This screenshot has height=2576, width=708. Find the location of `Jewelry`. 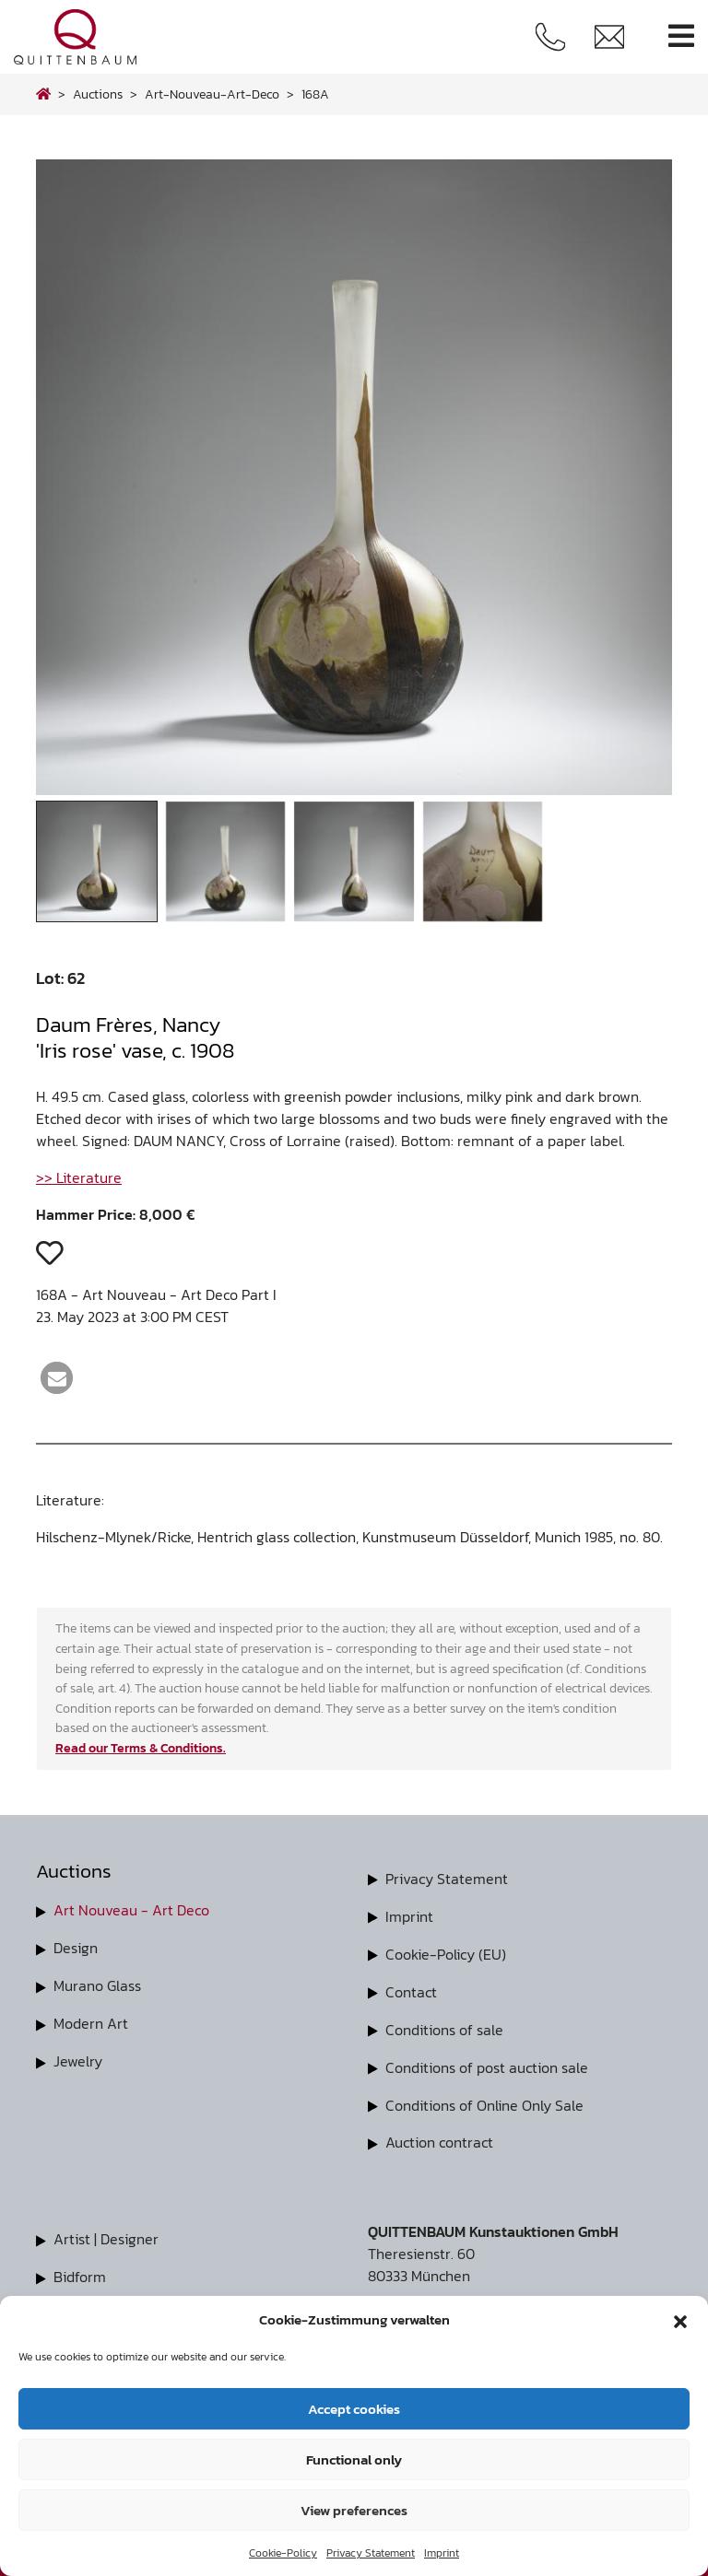

Jewelry is located at coordinates (77, 2057).